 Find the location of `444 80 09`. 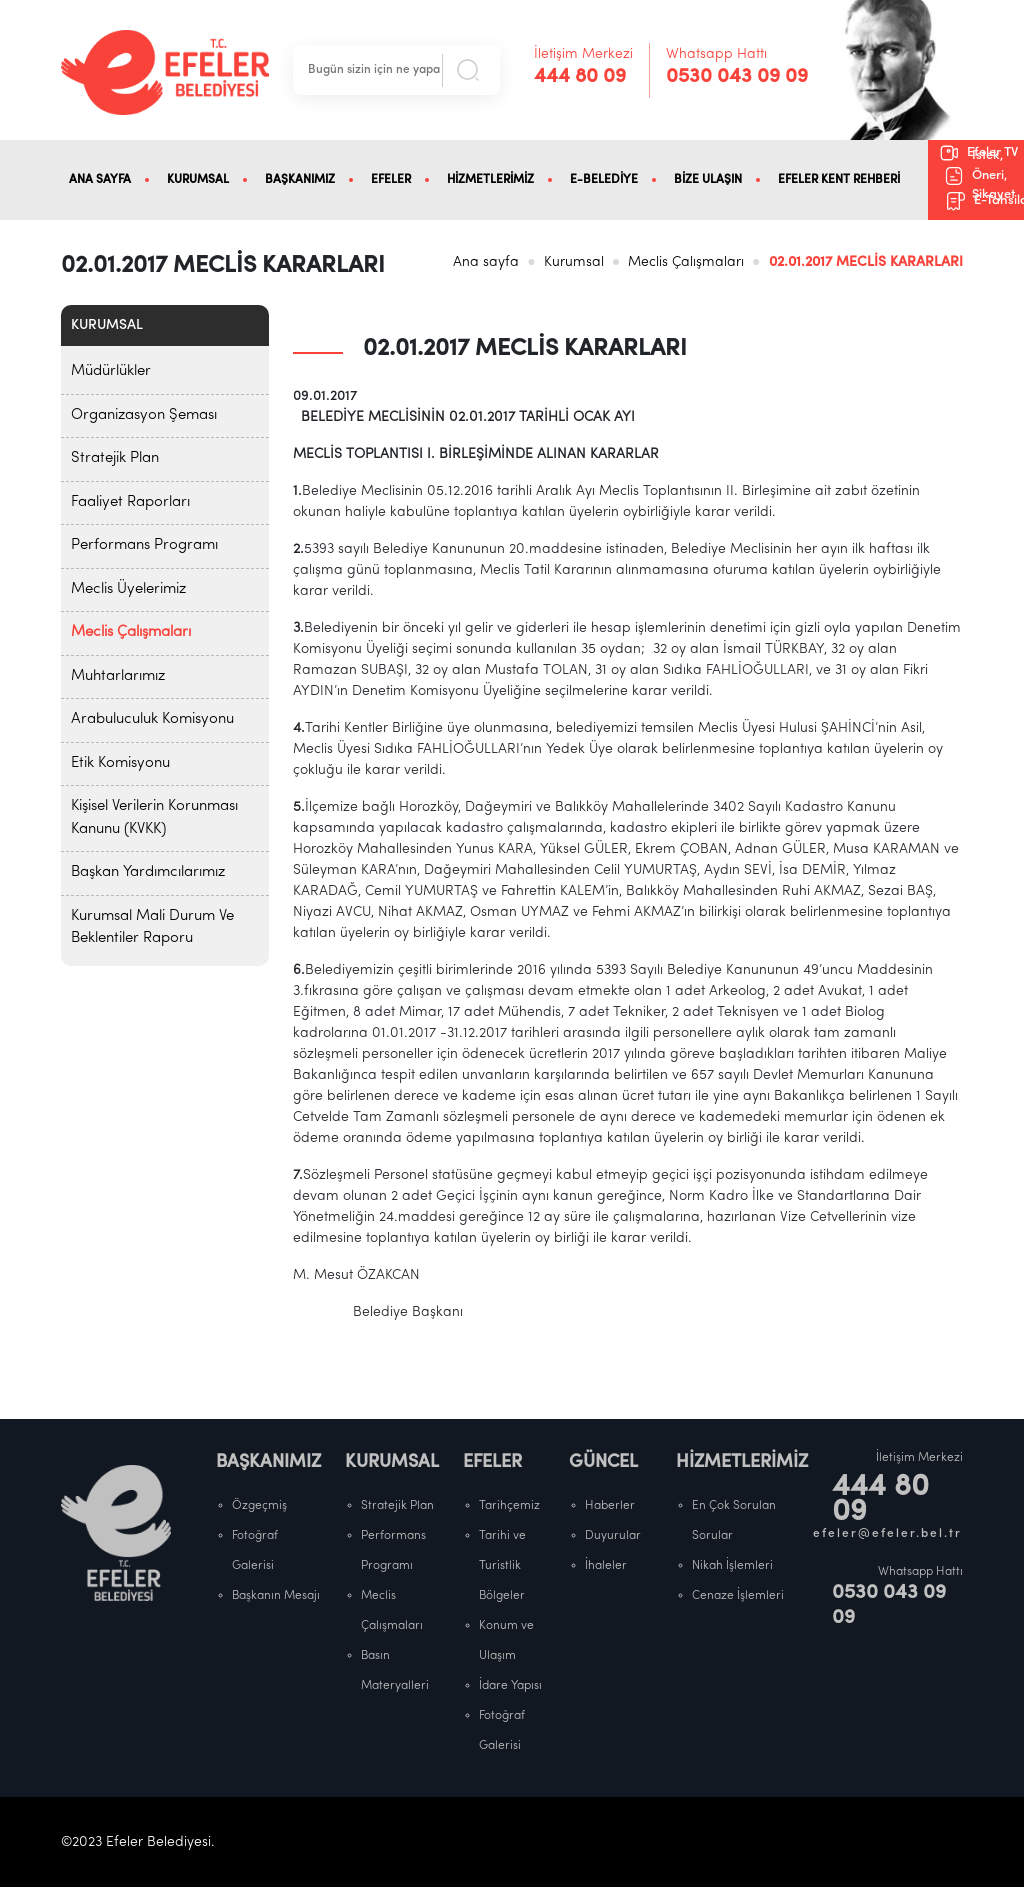

444 80 09 is located at coordinates (580, 77).